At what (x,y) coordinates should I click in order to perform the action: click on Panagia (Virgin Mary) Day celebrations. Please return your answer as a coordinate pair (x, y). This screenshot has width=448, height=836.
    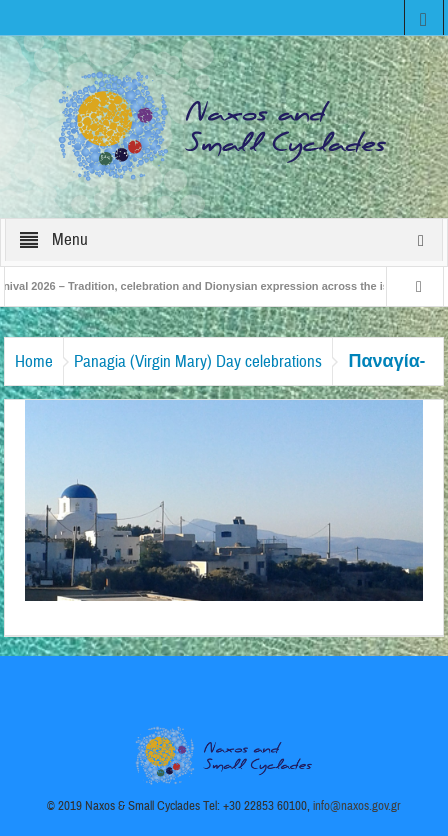
    Looking at the image, I should click on (198, 361).